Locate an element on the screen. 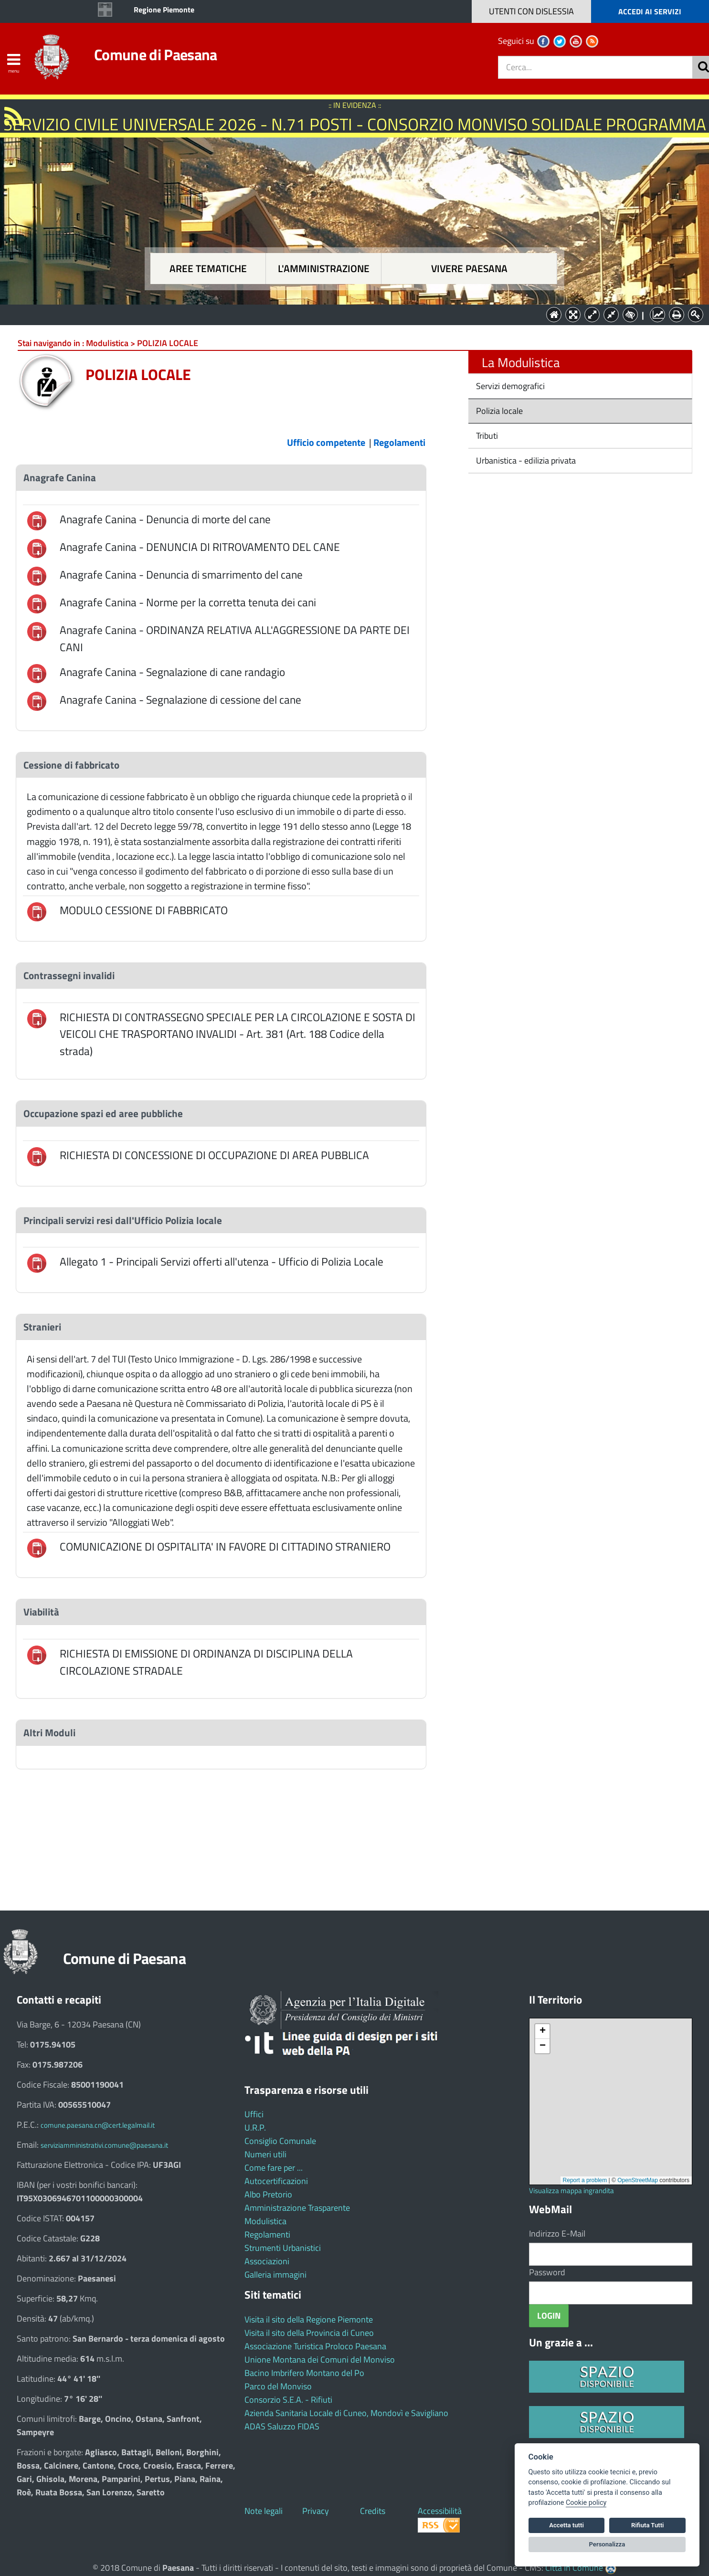 Image resolution: width=709 pixels, height=2576 pixels. Personalizza is located at coordinates (607, 2544).